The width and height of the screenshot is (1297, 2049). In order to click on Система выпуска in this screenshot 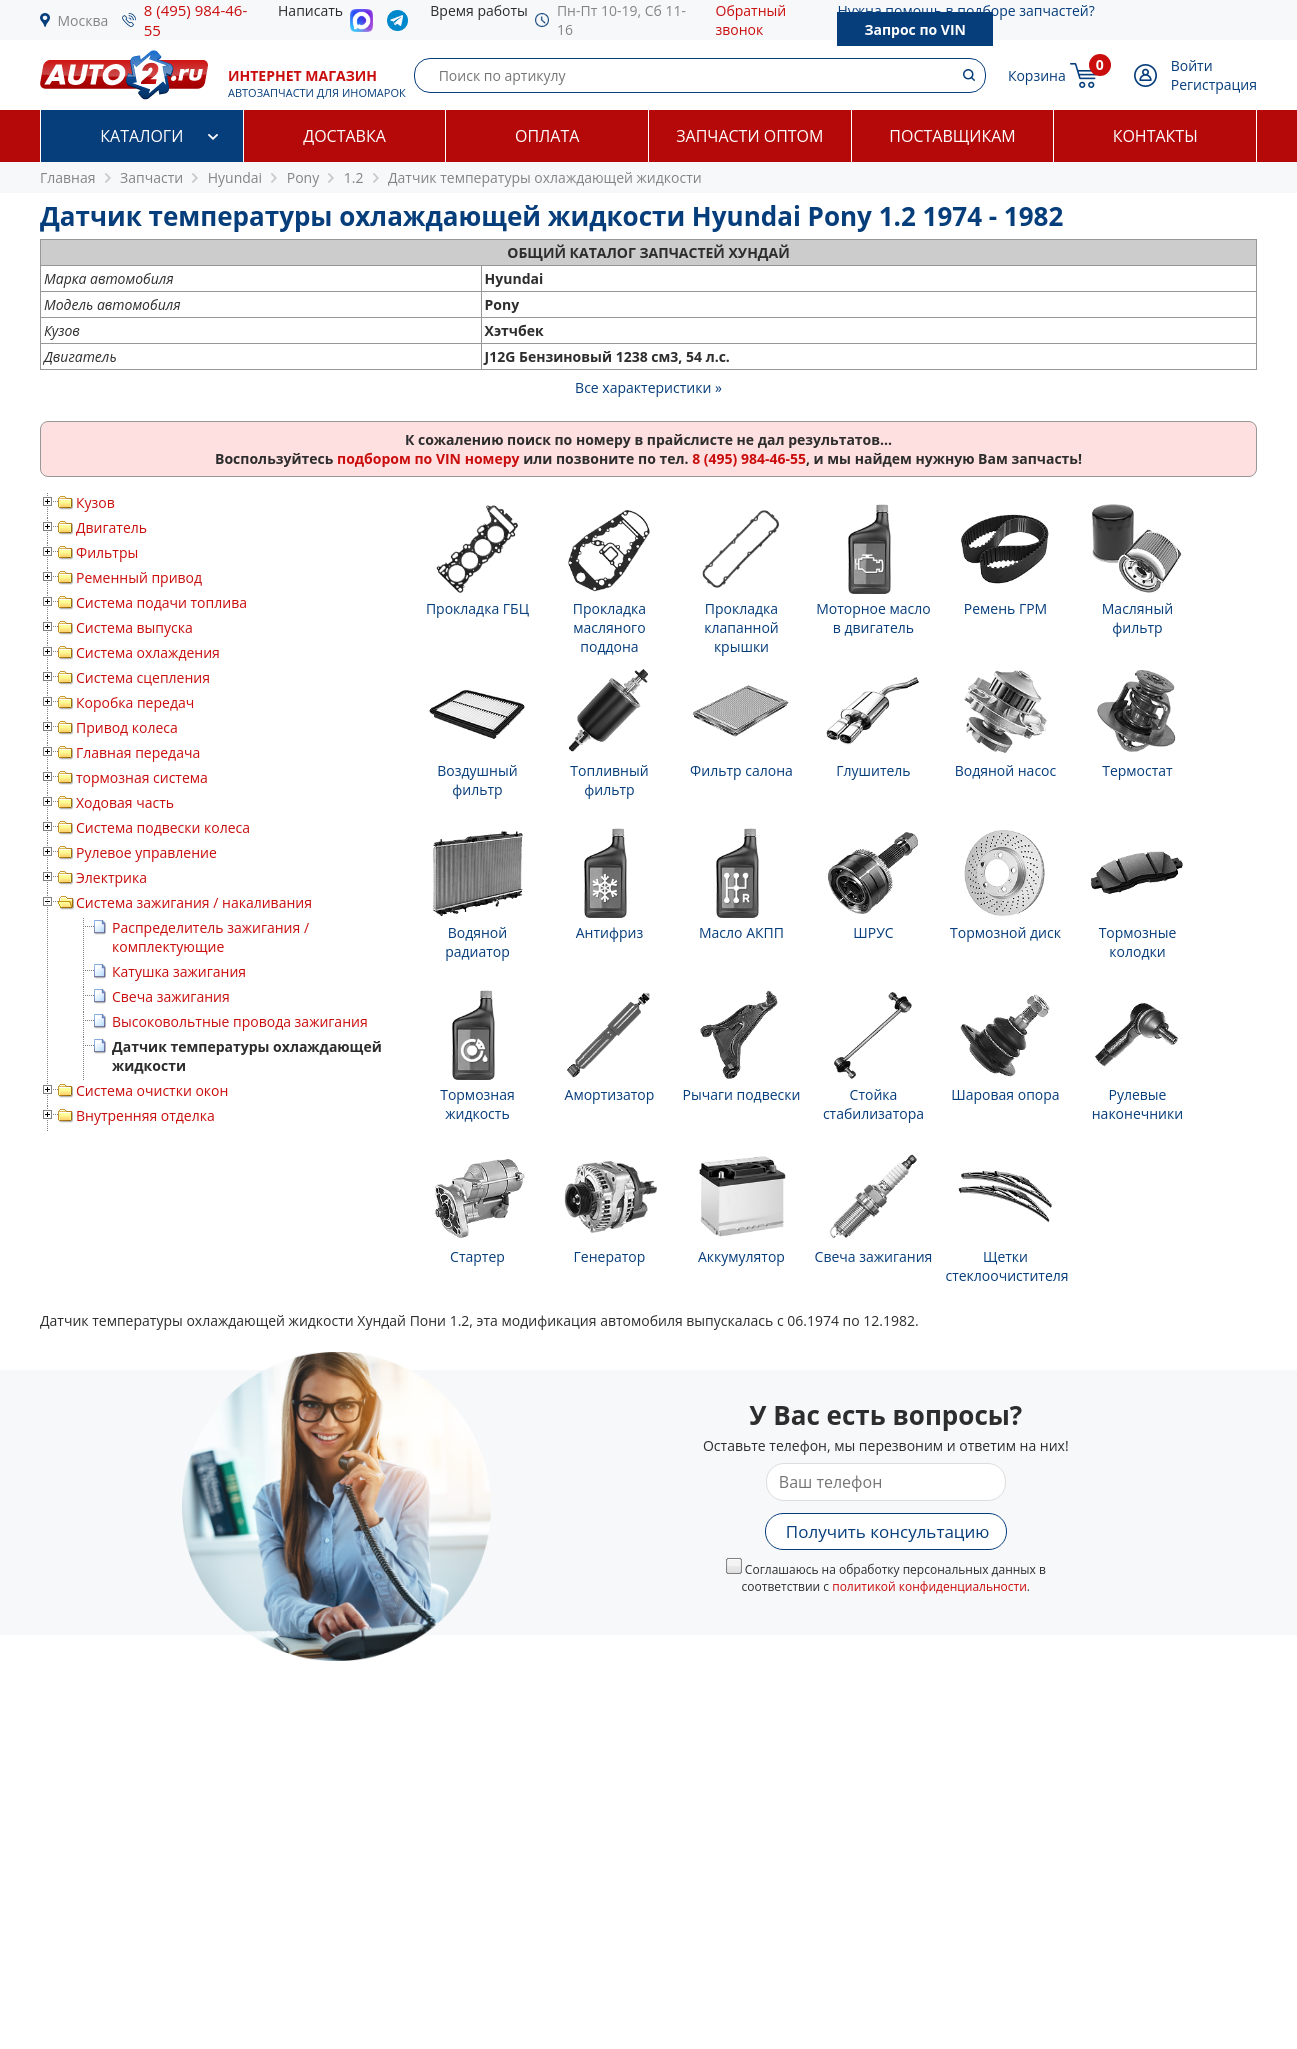, I will do `click(134, 627)`.